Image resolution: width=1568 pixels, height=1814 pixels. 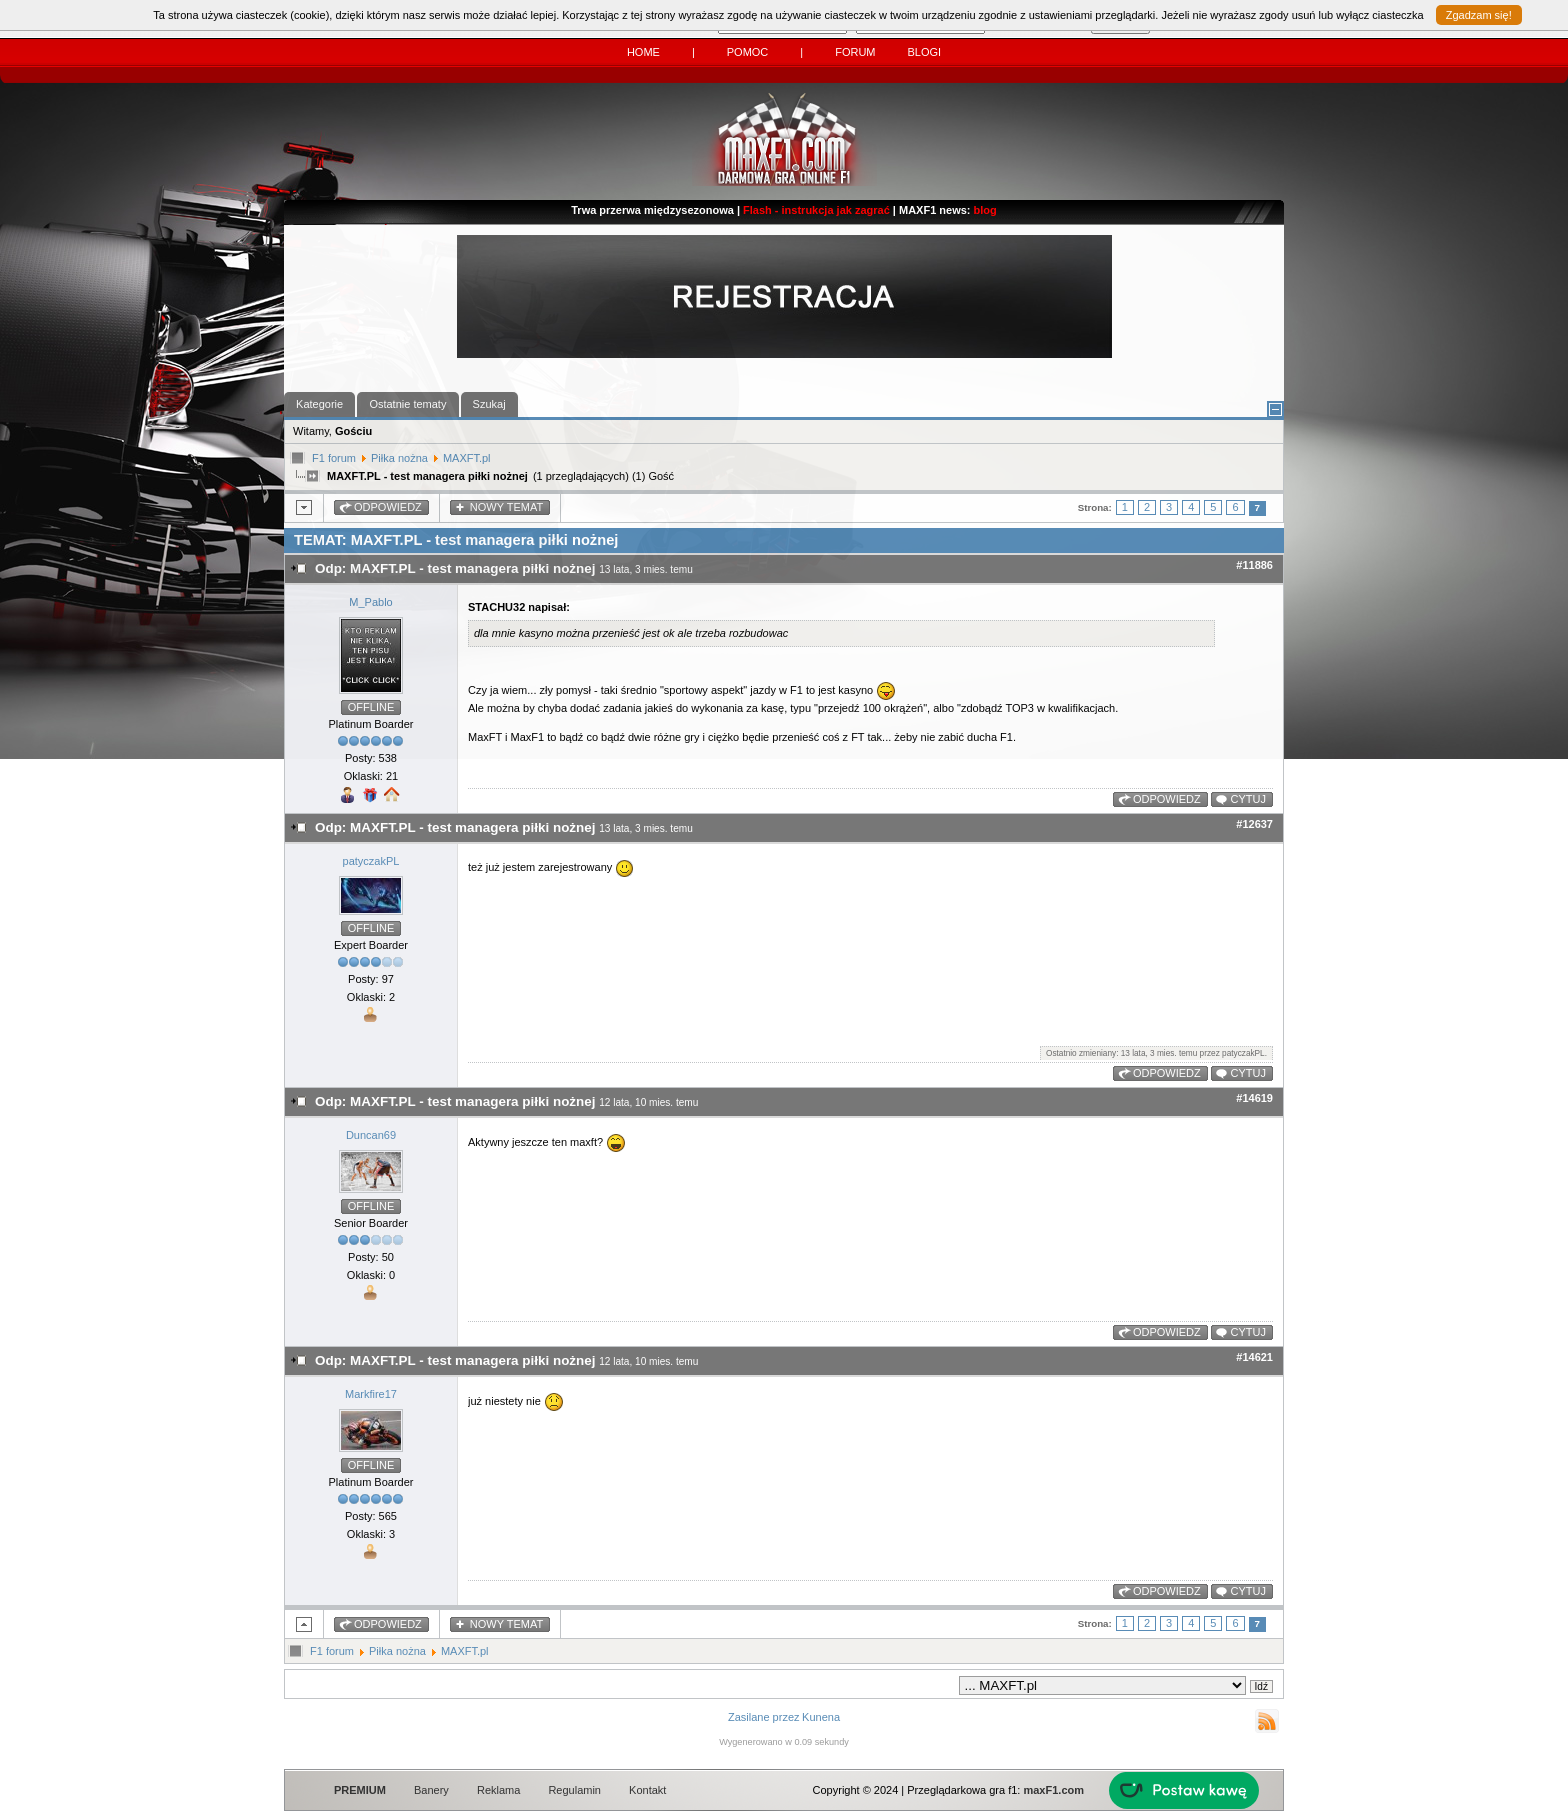 What do you see at coordinates (764, 1717) in the screenshot?
I see `Zasilane przez` at bounding box center [764, 1717].